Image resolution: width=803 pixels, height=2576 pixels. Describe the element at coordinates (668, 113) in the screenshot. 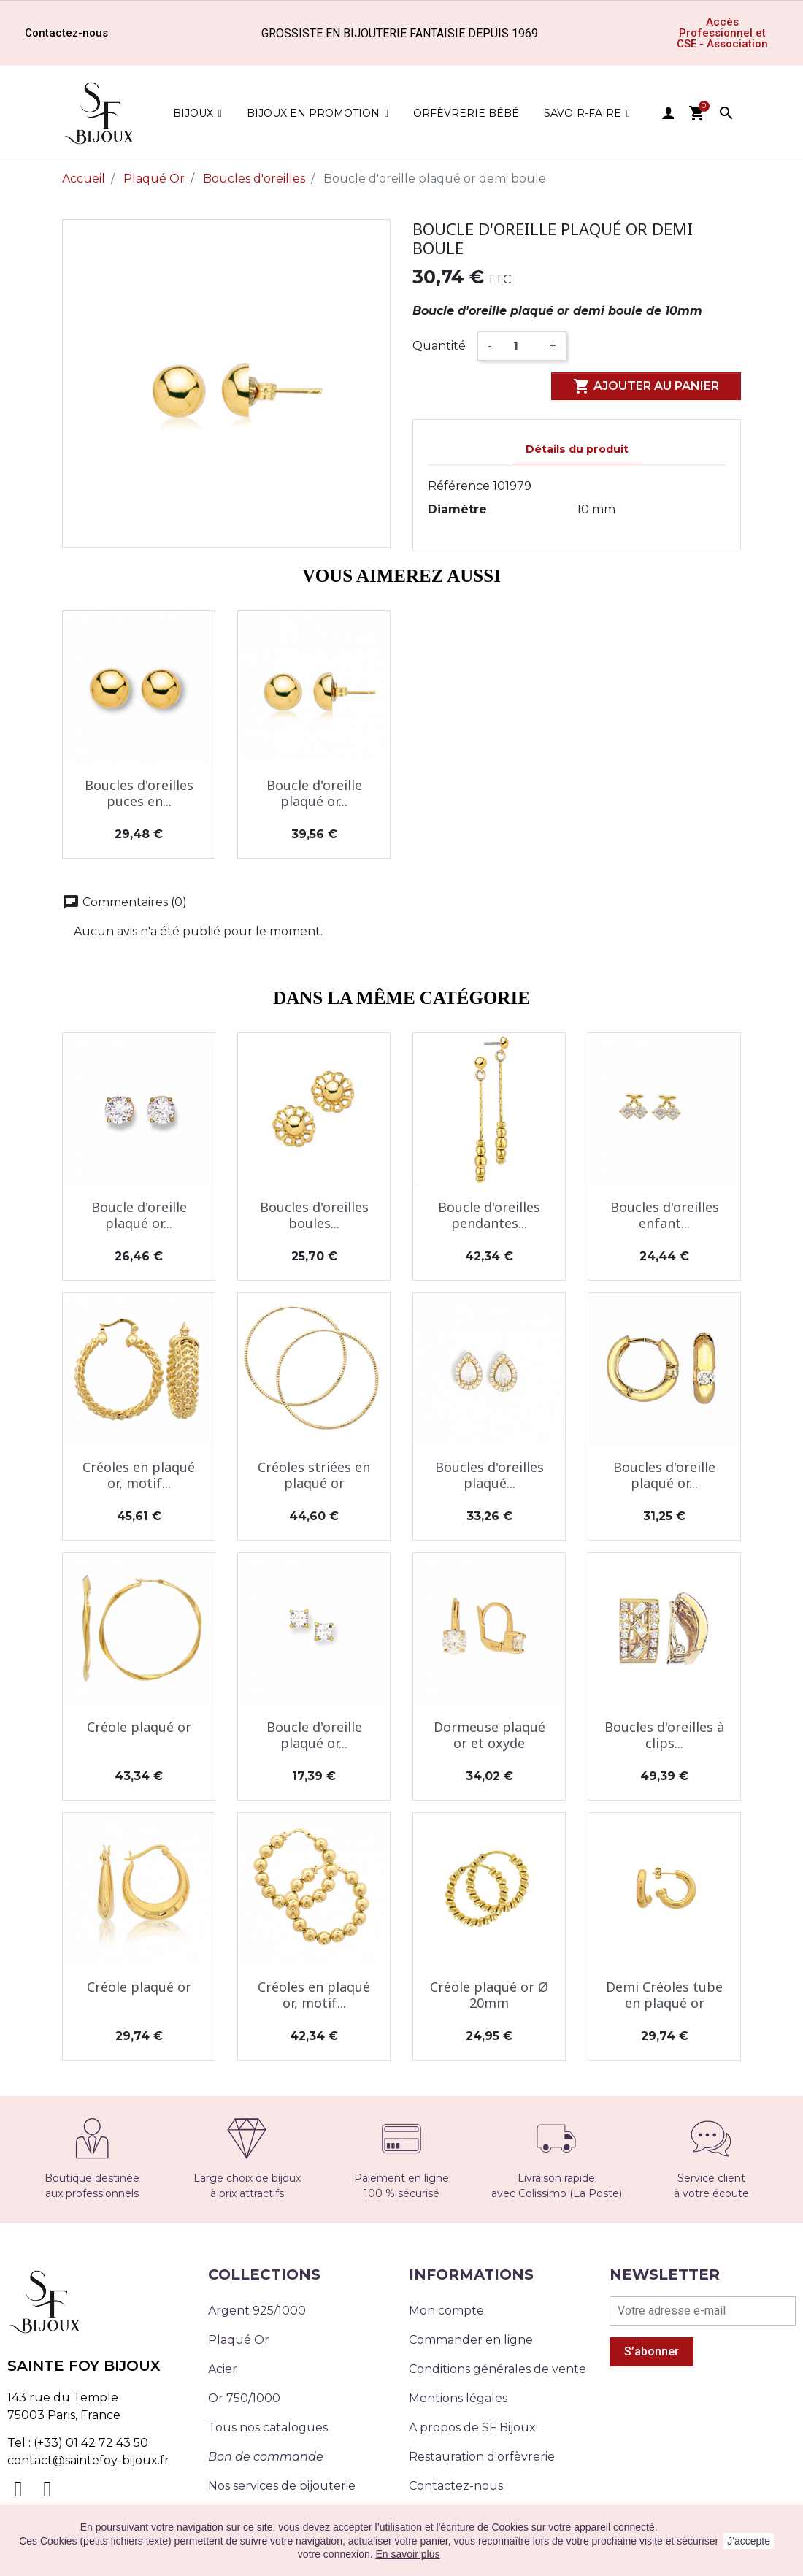

I see `user` at that location.